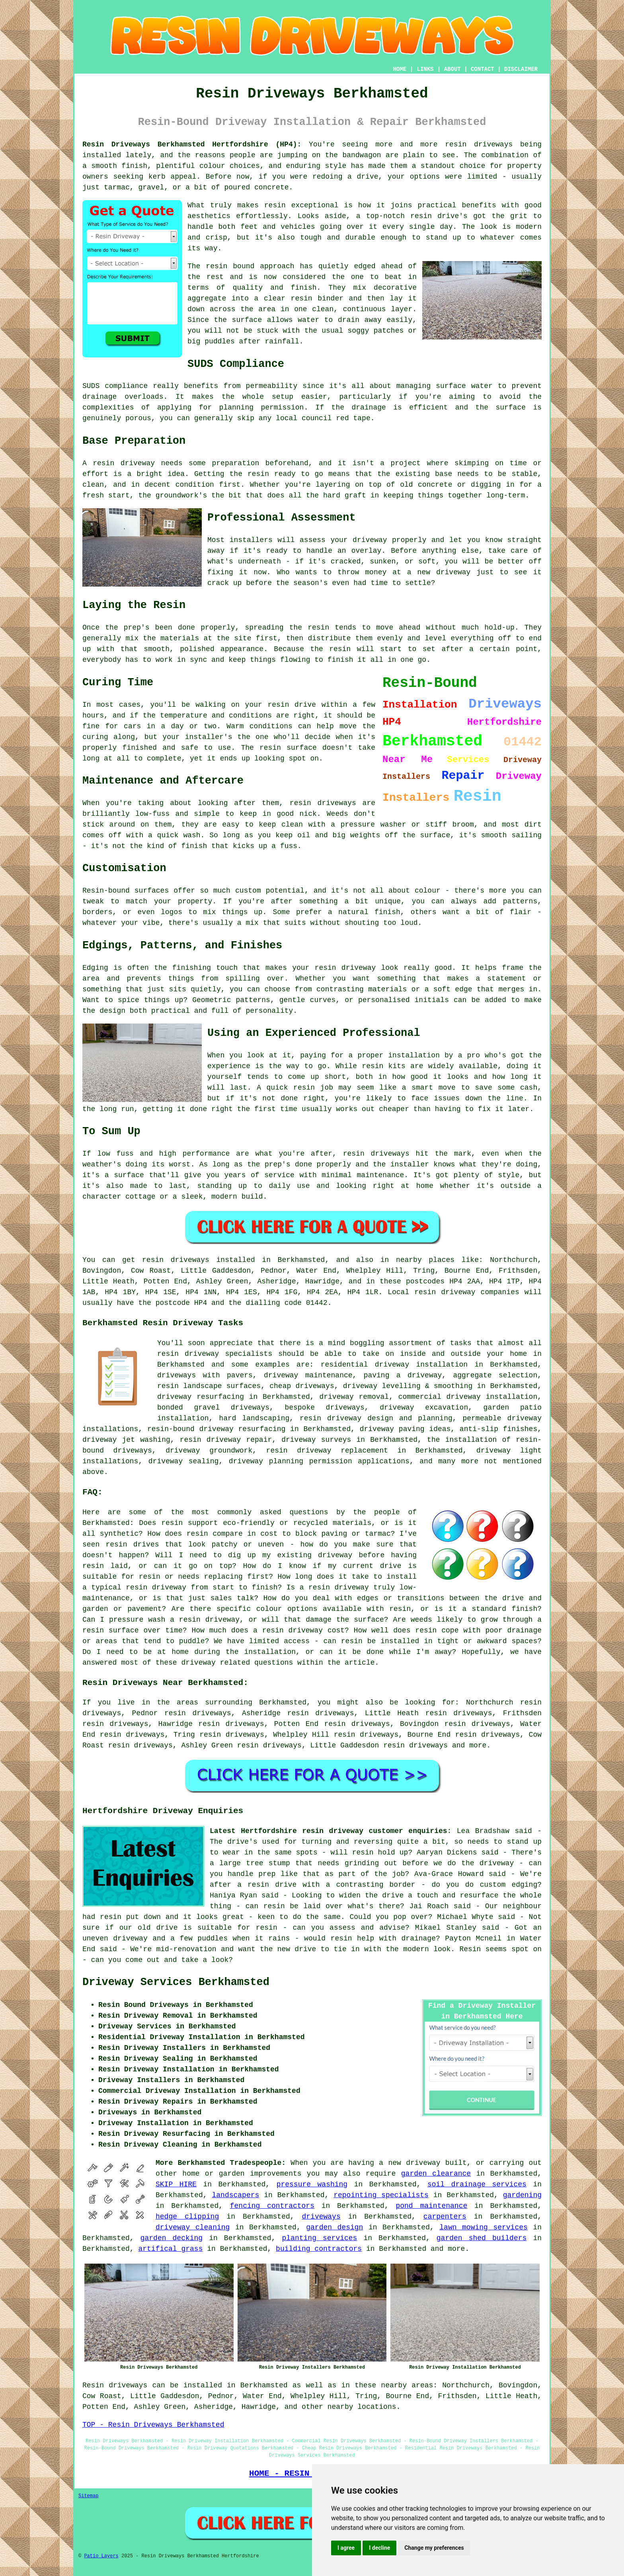 Image resolution: width=624 pixels, height=2576 pixels. Describe the element at coordinates (319, 2249) in the screenshot. I see `building contractors` at that location.